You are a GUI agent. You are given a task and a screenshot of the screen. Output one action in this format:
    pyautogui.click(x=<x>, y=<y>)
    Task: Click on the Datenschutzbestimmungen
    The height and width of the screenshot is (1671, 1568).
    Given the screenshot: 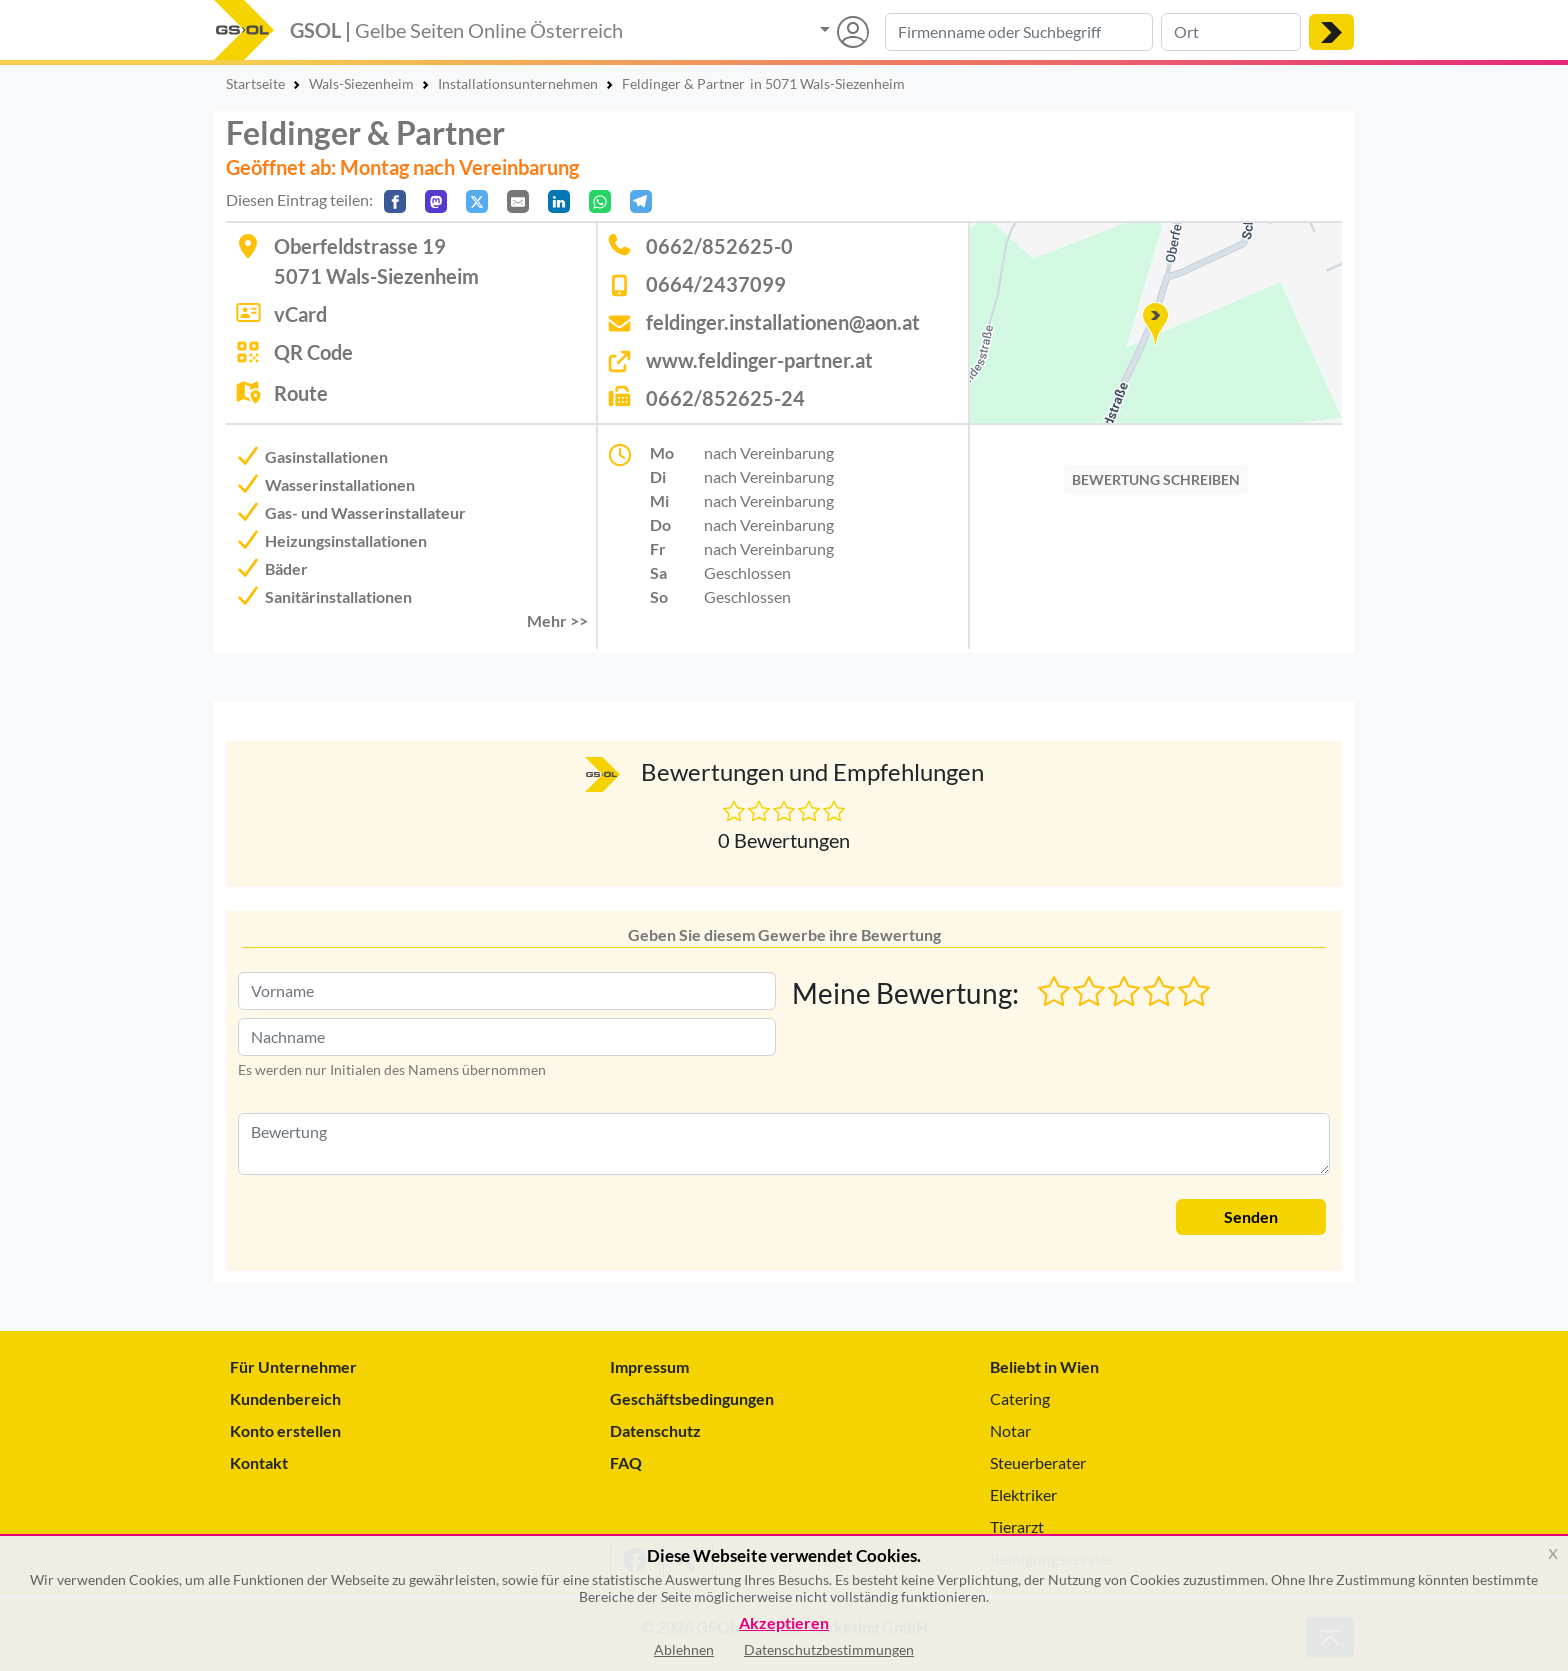 What is the action you would take?
    pyautogui.click(x=829, y=1649)
    